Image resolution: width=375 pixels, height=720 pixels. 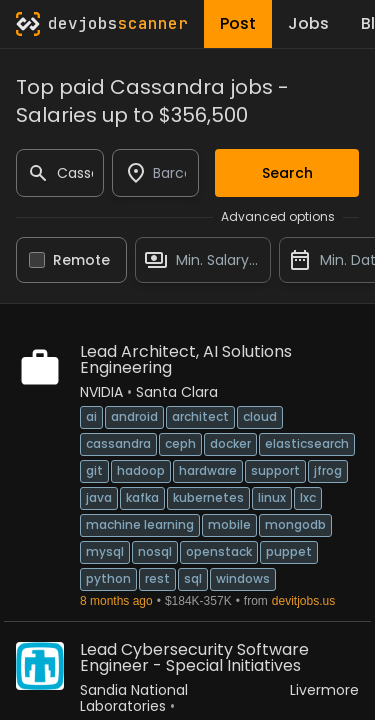 What do you see at coordinates (134, 698) in the screenshot?
I see `Sandia National Laboratories` at bounding box center [134, 698].